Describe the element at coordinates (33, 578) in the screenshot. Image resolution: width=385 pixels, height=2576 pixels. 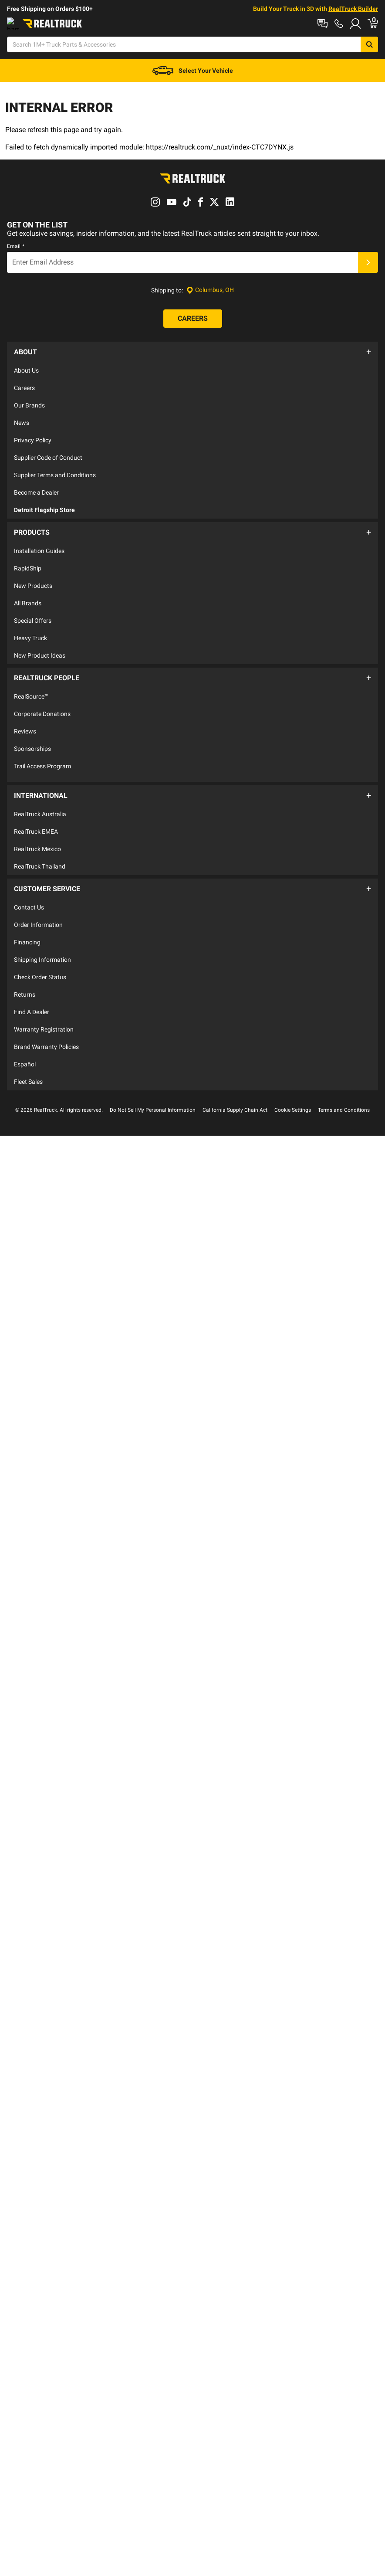
I see `New Products` at that location.